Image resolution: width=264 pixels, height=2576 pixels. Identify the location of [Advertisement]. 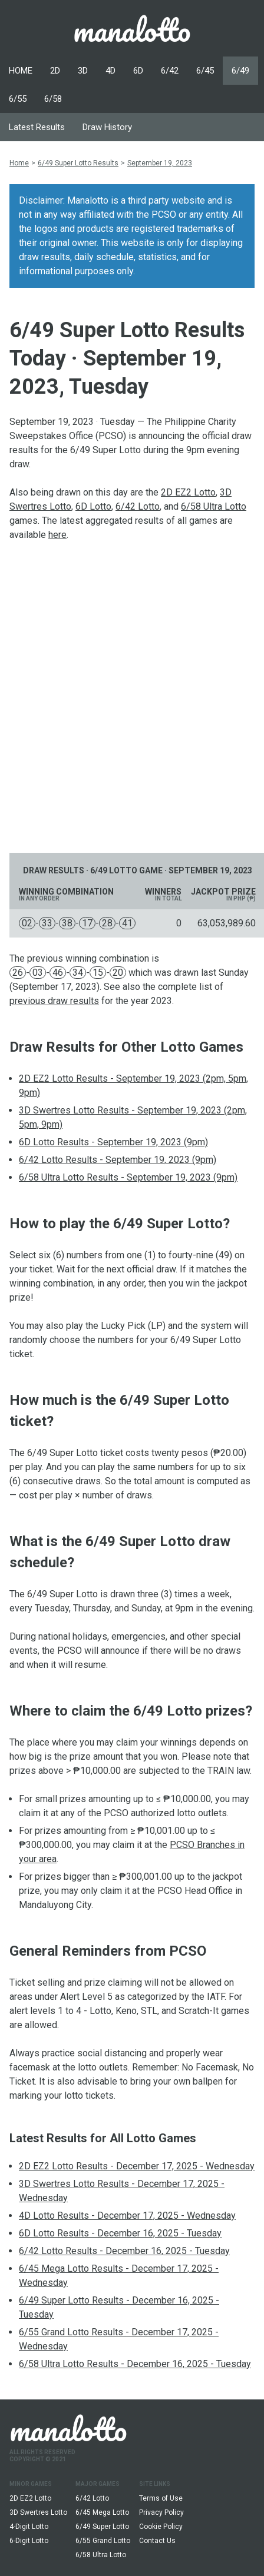
(132, 697).